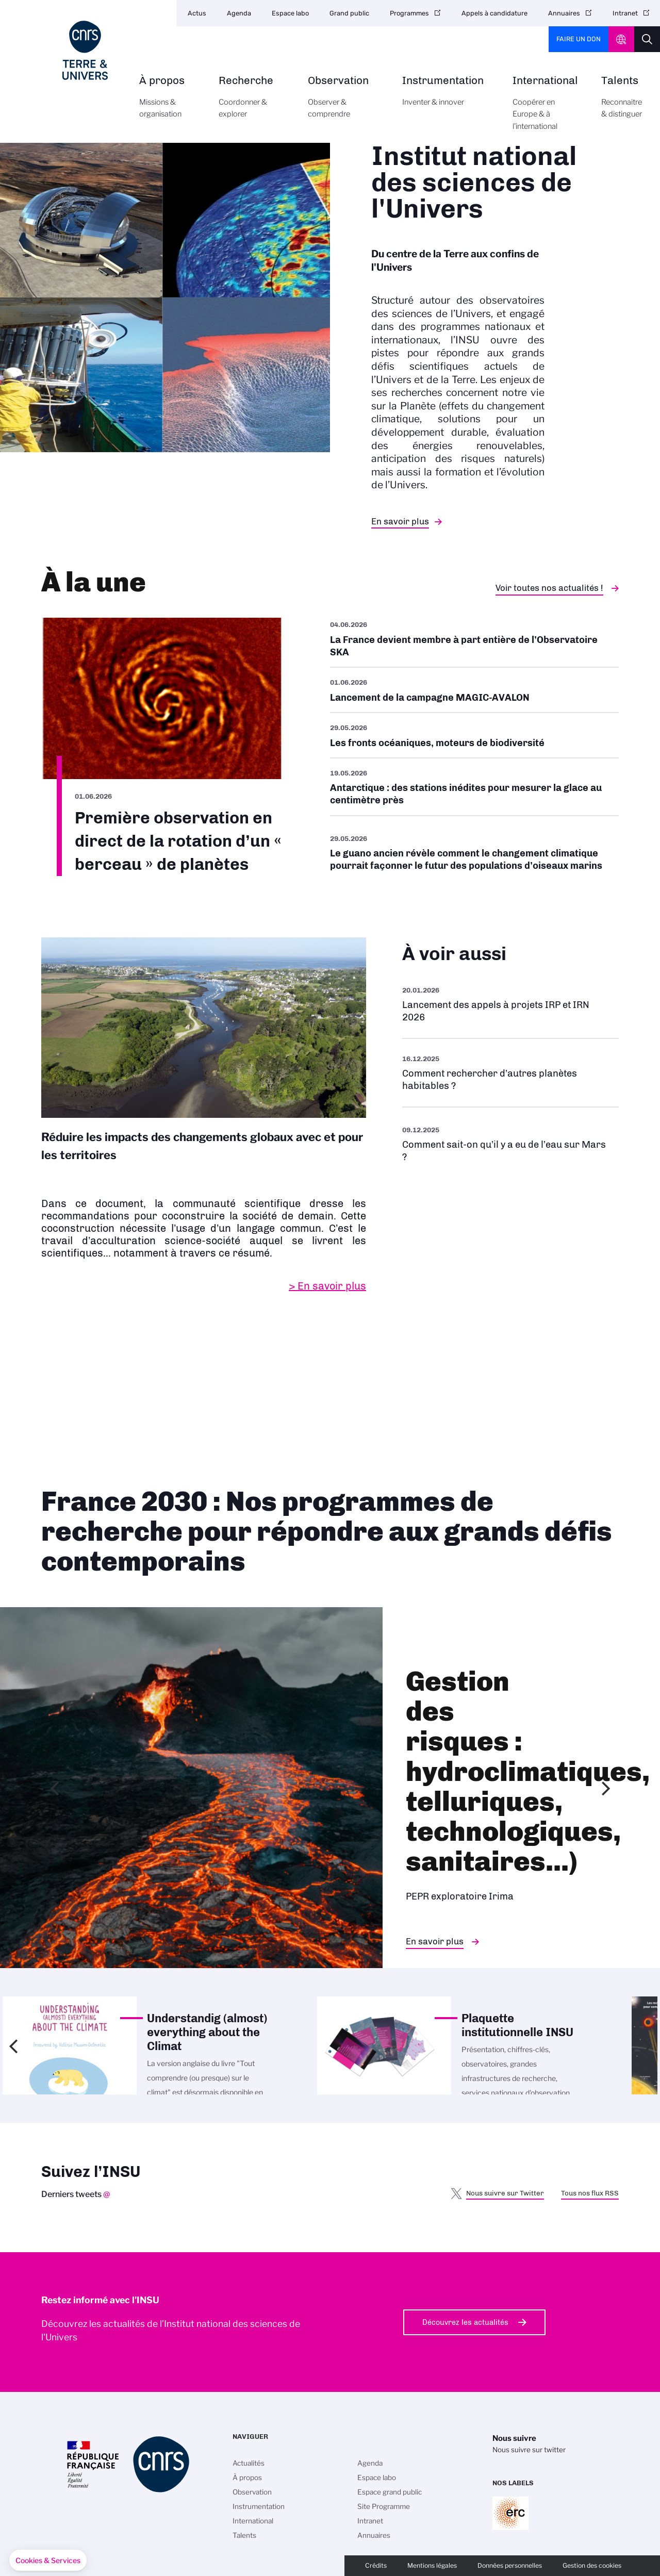  What do you see at coordinates (432, 2565) in the screenshot?
I see `Mentions légales` at bounding box center [432, 2565].